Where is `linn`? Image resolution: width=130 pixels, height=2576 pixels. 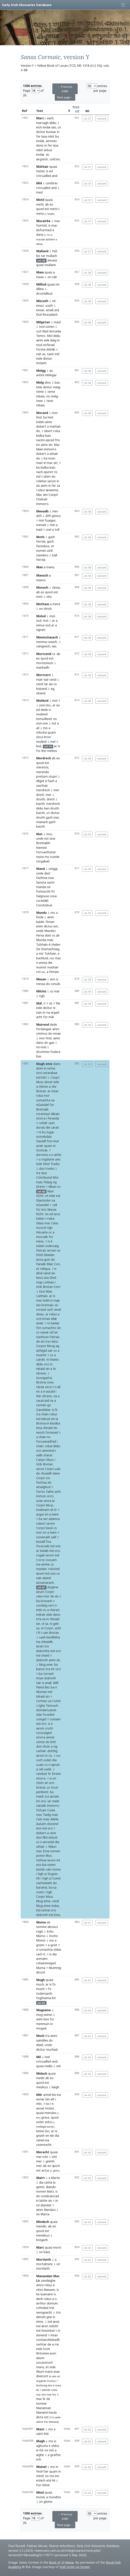
linn is located at coordinates (43, 751).